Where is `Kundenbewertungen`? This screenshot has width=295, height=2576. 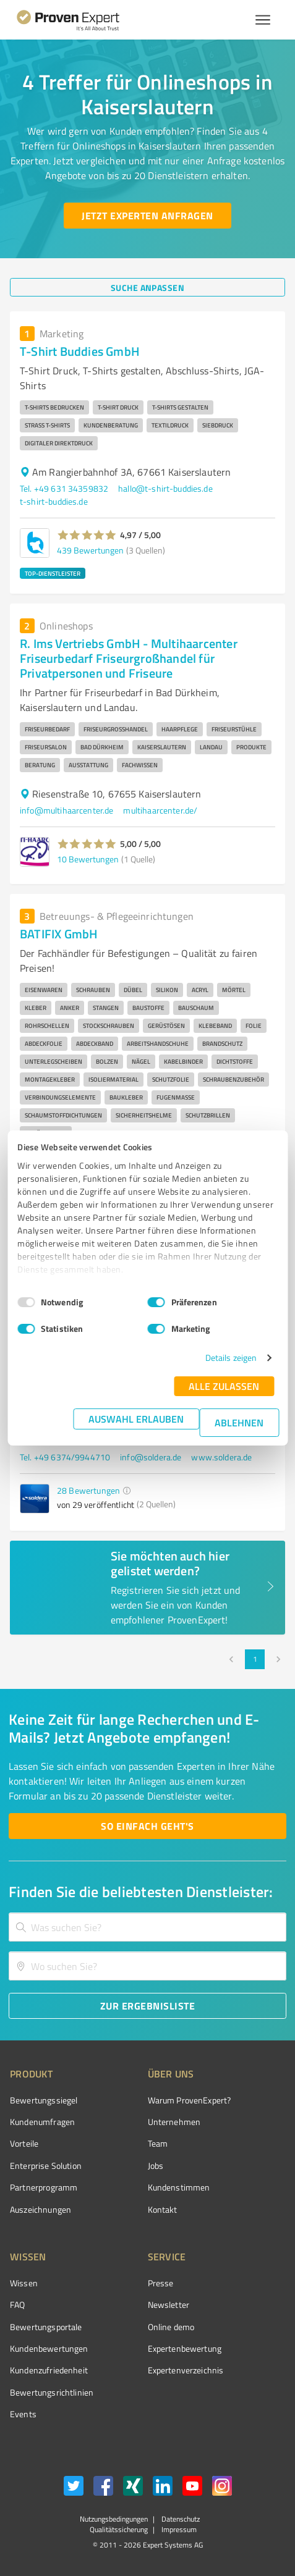
Kundenbewertungen is located at coordinates (49, 2348).